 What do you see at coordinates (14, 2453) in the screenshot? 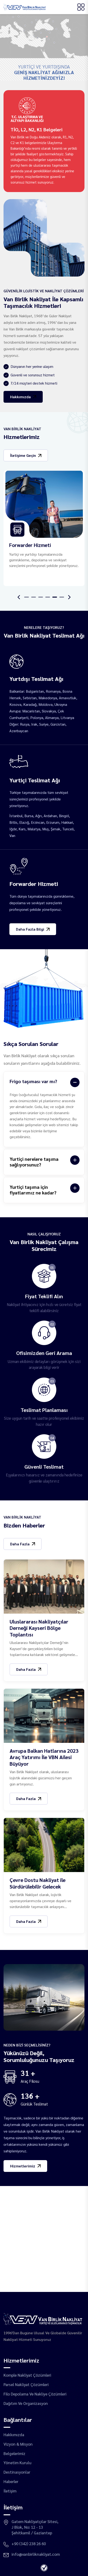
I see `Belgelerimiz` at bounding box center [14, 2453].